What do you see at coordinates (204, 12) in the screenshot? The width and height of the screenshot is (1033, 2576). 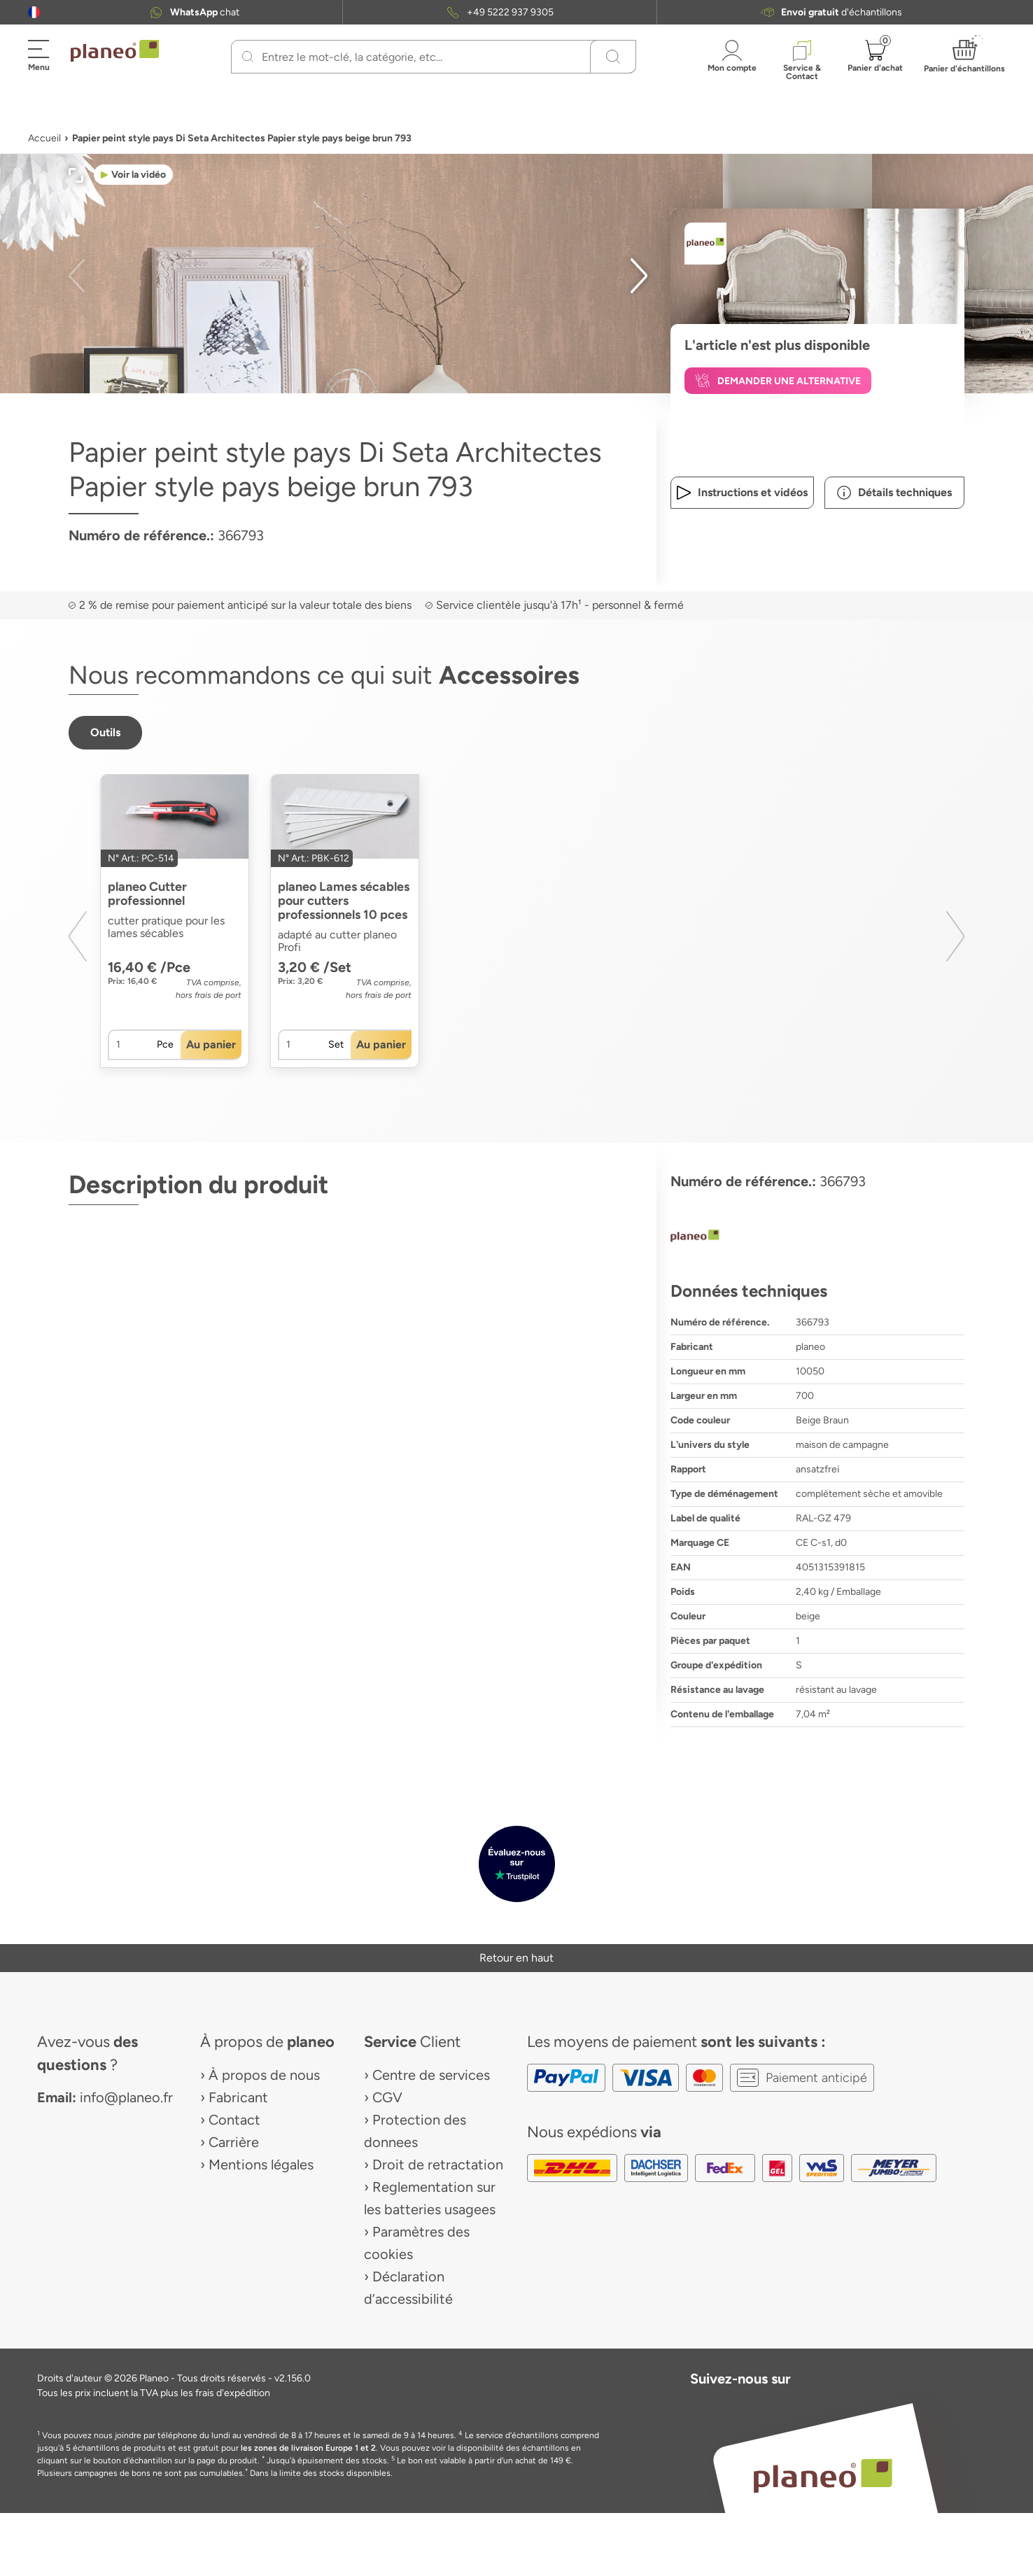 I see `chat` at bounding box center [204, 12].